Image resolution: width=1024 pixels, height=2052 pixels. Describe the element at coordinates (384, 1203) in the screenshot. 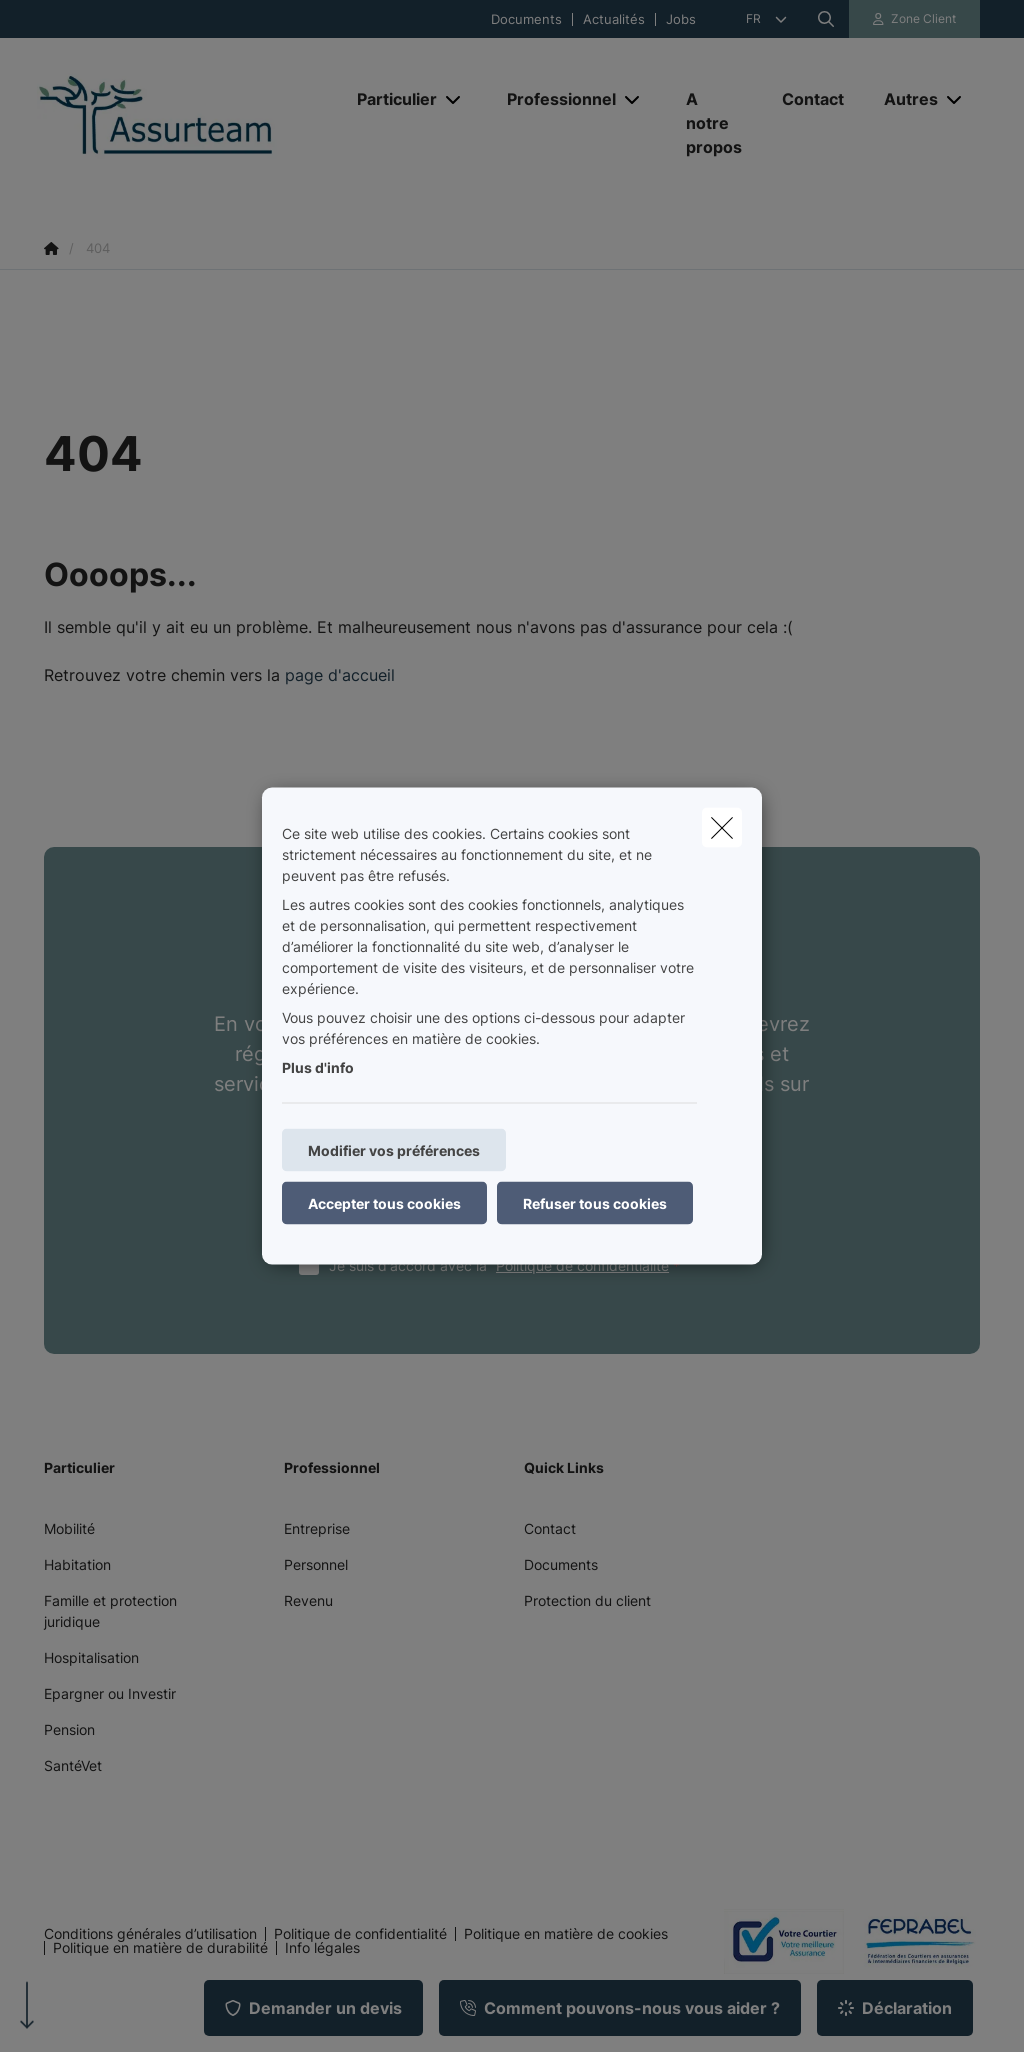

I see `Accepter tous cookies` at that location.